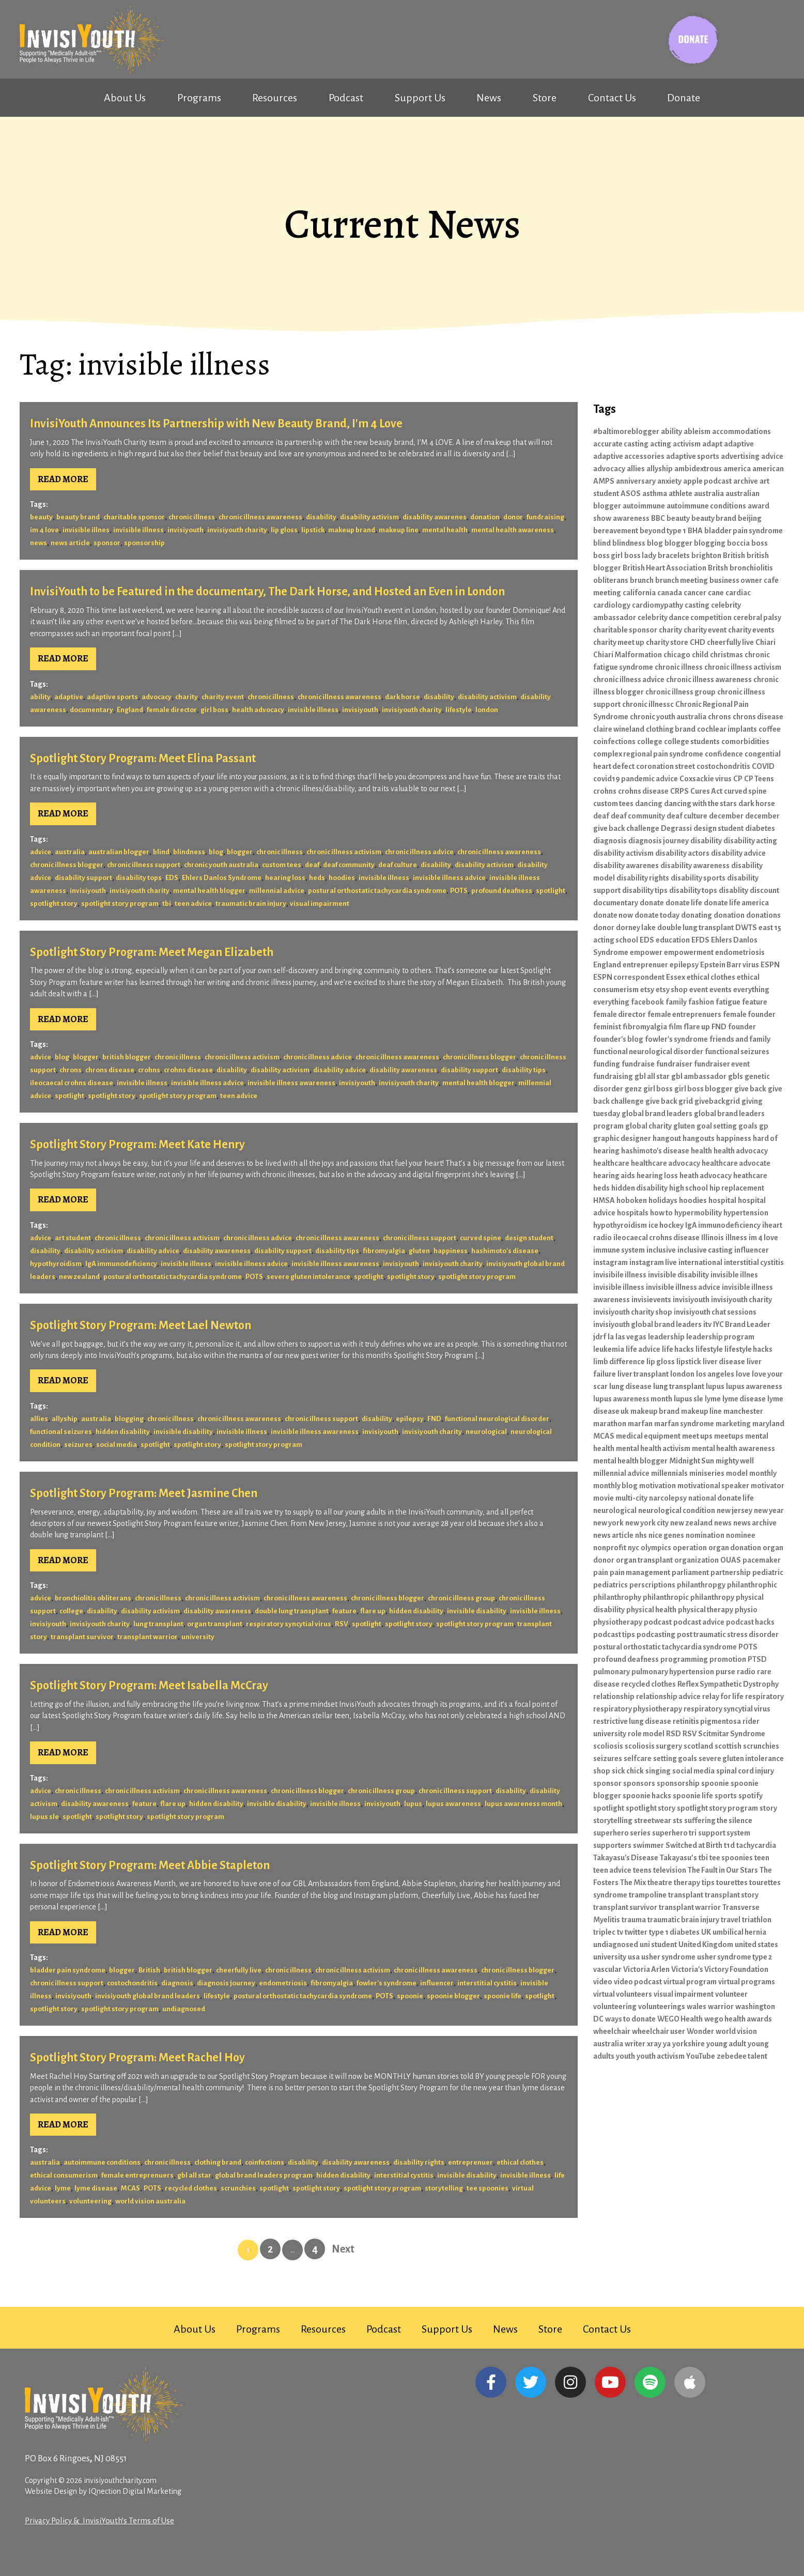  Describe the element at coordinates (730, 1560) in the screenshot. I see `OUAS` at that location.